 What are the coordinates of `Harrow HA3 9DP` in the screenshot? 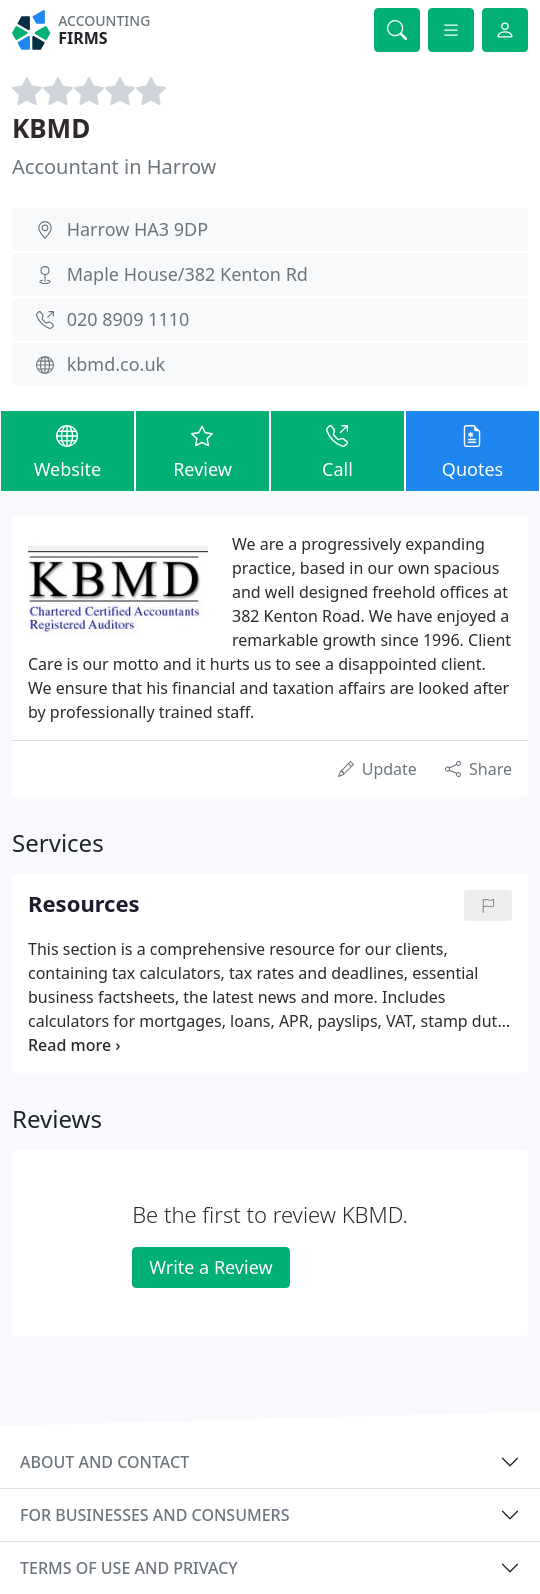 It's located at (137, 229).